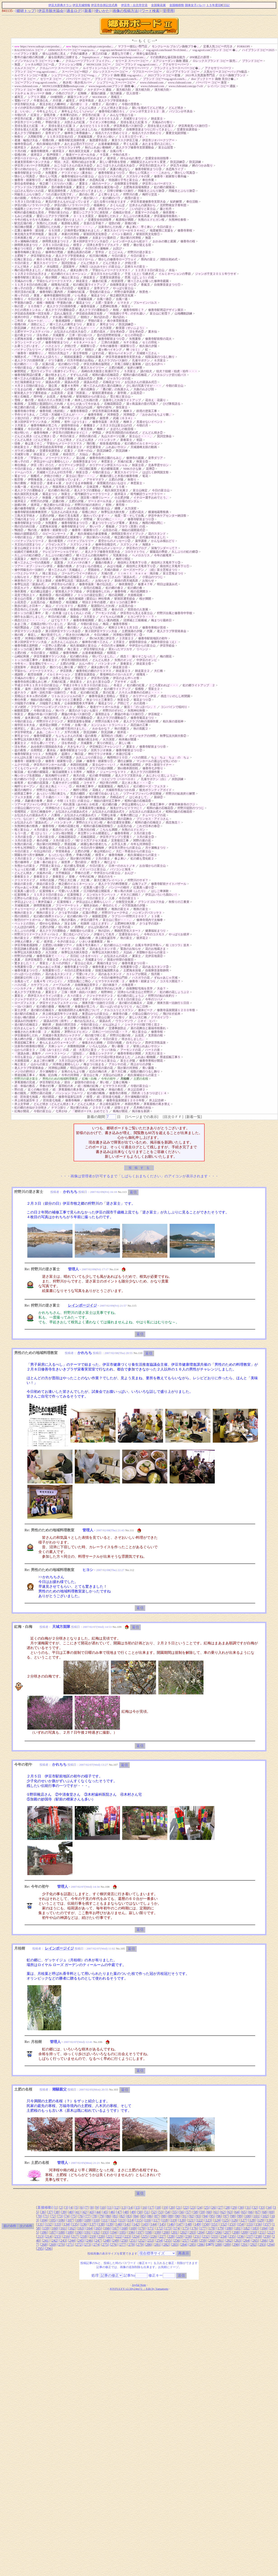 Image resolution: width=278 pixels, height=2576 pixels. What do you see at coordinates (139, 883) in the screenshot?
I see `山海フェア` at bounding box center [139, 883].